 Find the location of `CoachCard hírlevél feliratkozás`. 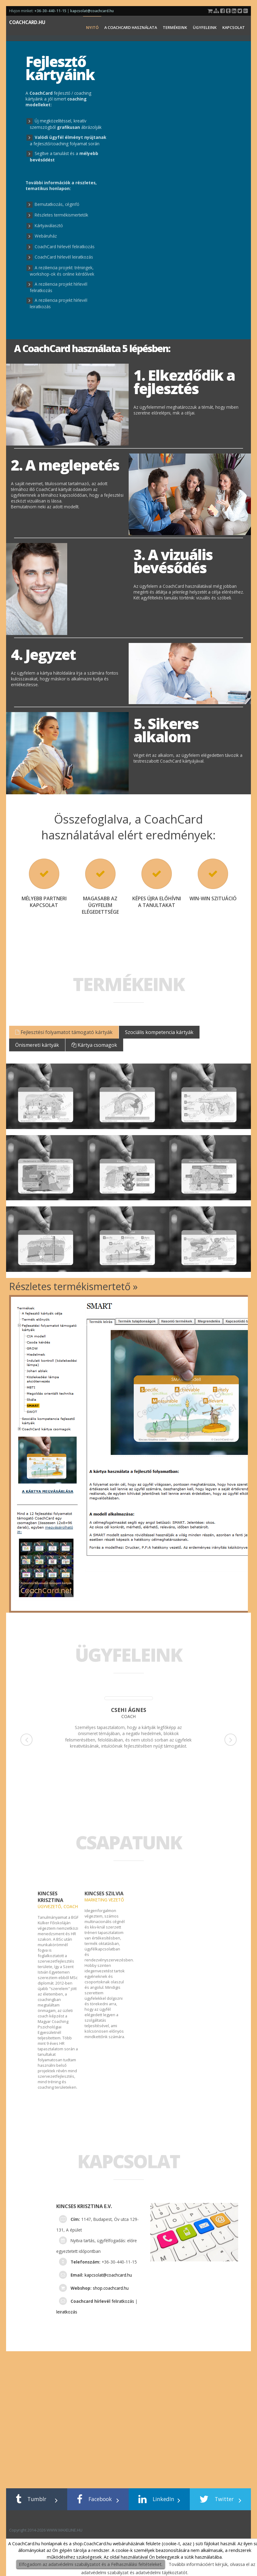

CoachCard hírlevél feliratkozás is located at coordinates (65, 246).